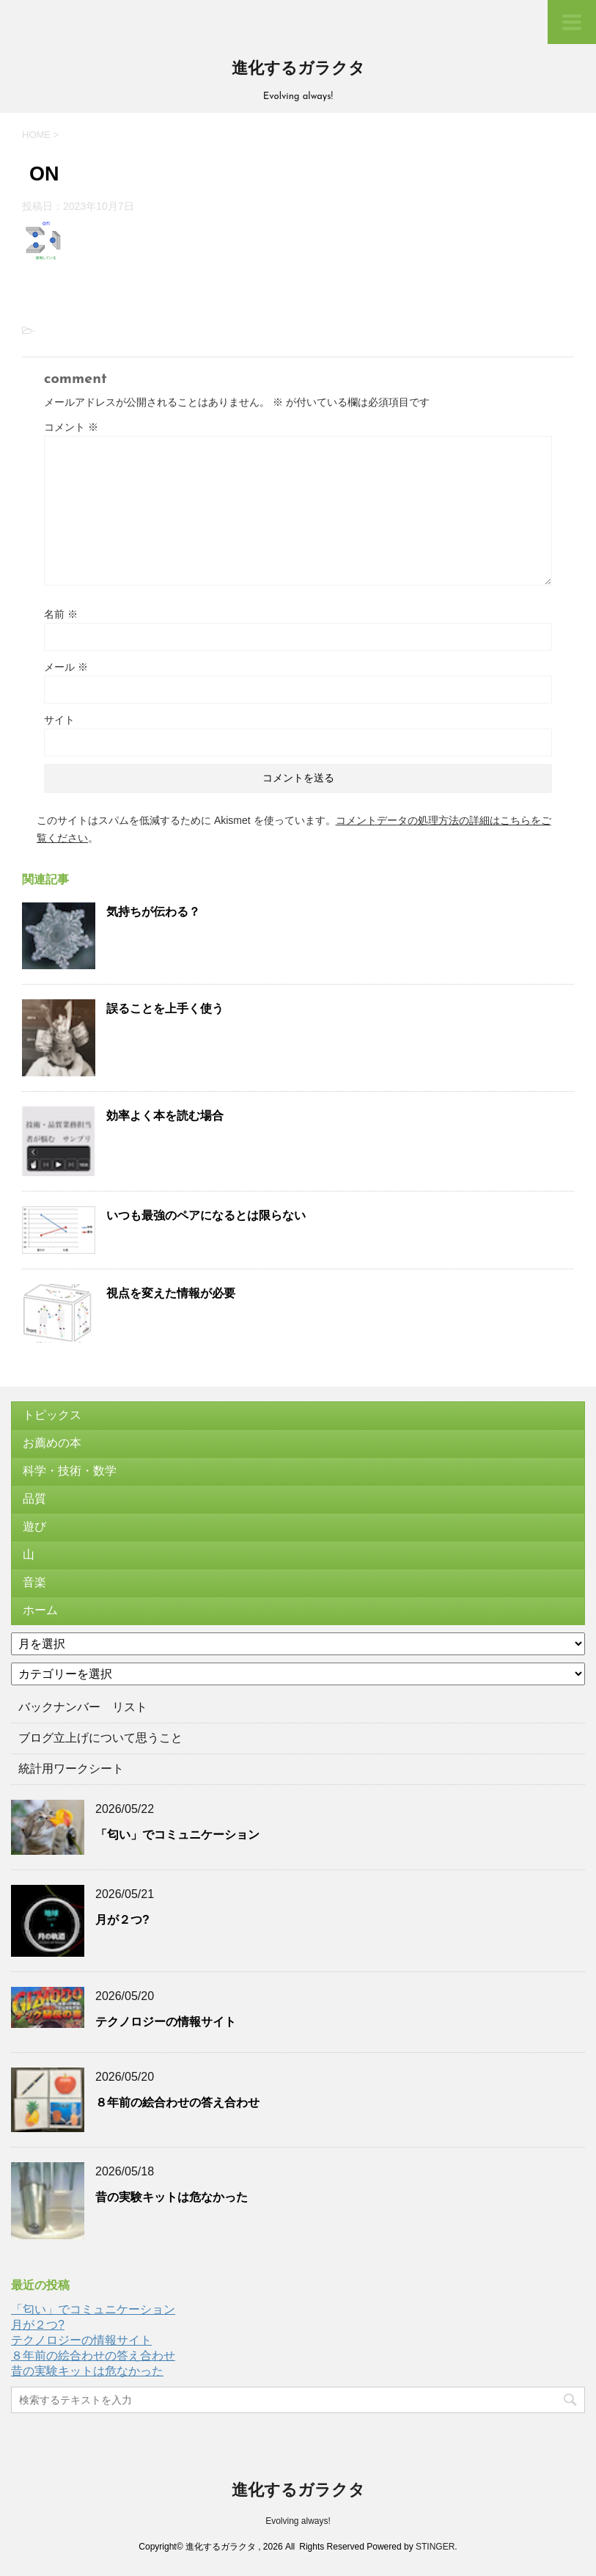 Image resolution: width=596 pixels, height=2576 pixels. Describe the element at coordinates (177, 2102) in the screenshot. I see `８年前の絵合わせの答え合わせ` at that location.